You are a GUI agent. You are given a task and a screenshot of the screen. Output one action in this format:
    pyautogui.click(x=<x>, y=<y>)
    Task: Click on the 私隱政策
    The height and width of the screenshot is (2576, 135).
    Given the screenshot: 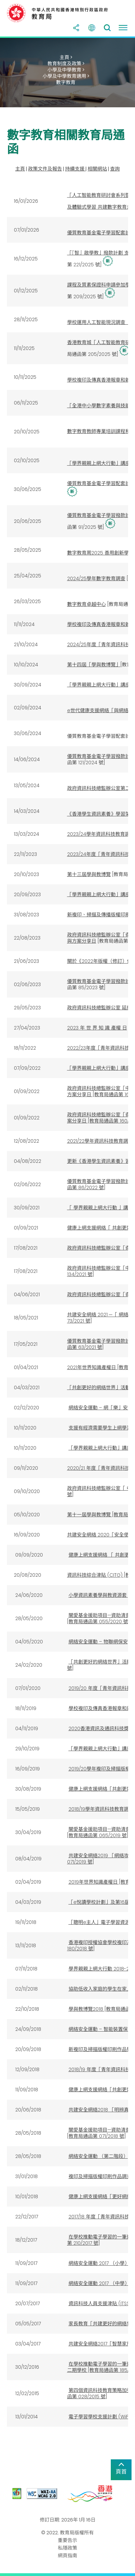 What is the action you would take?
    pyautogui.click(x=67, y=2547)
    